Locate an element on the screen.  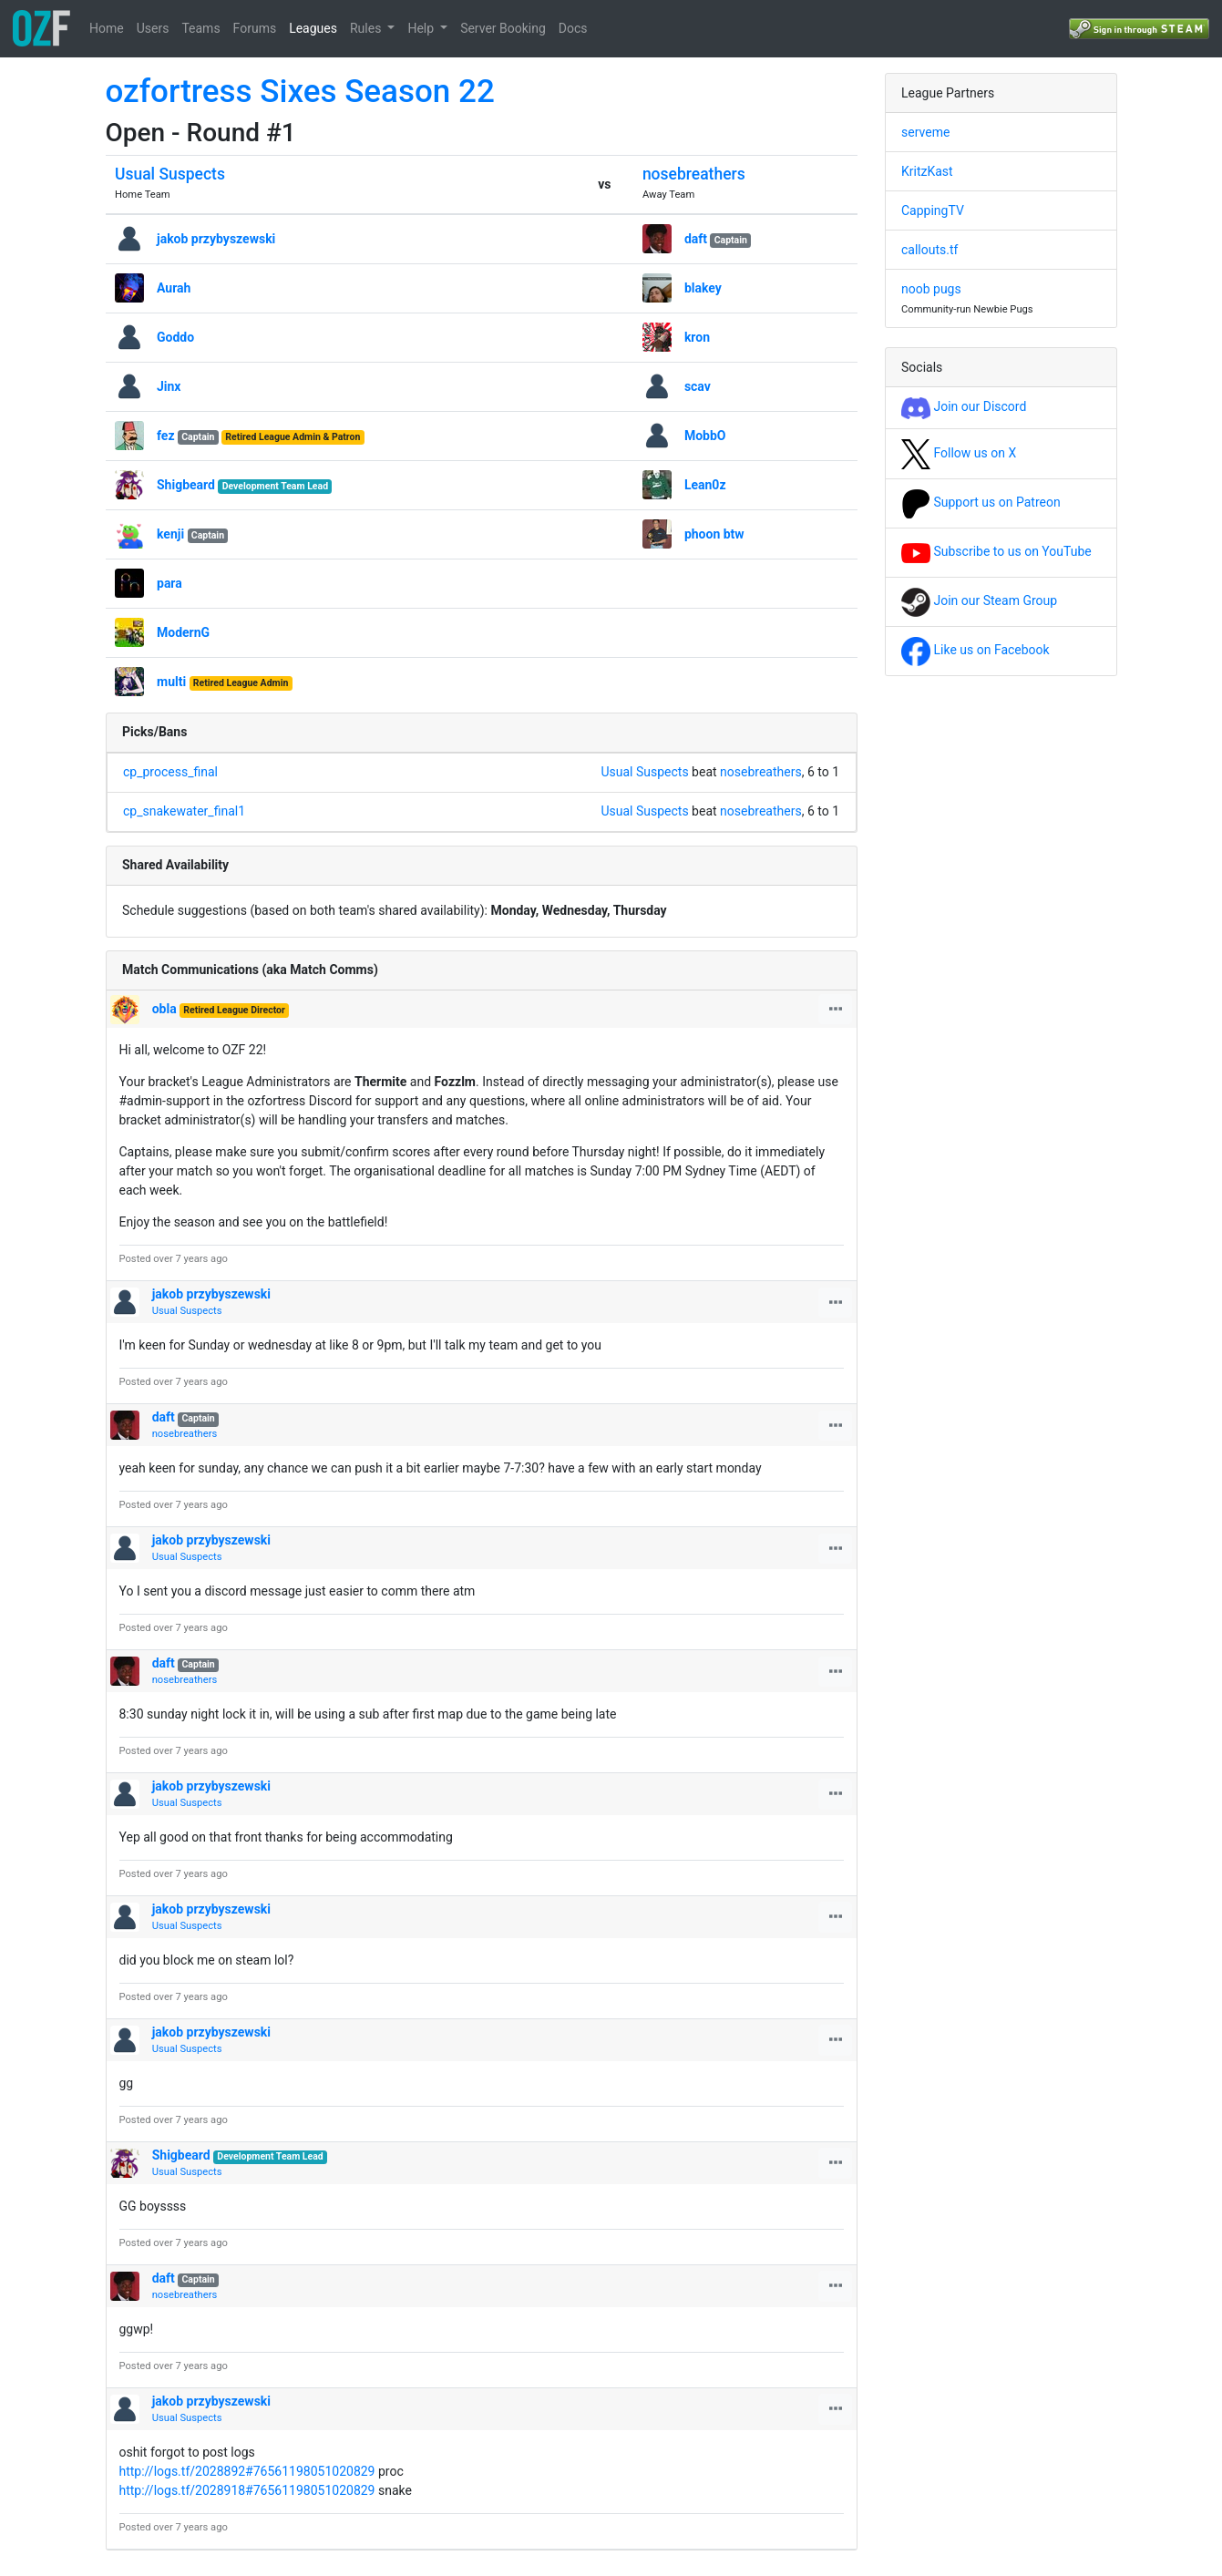
serveme is located at coordinates (925, 132).